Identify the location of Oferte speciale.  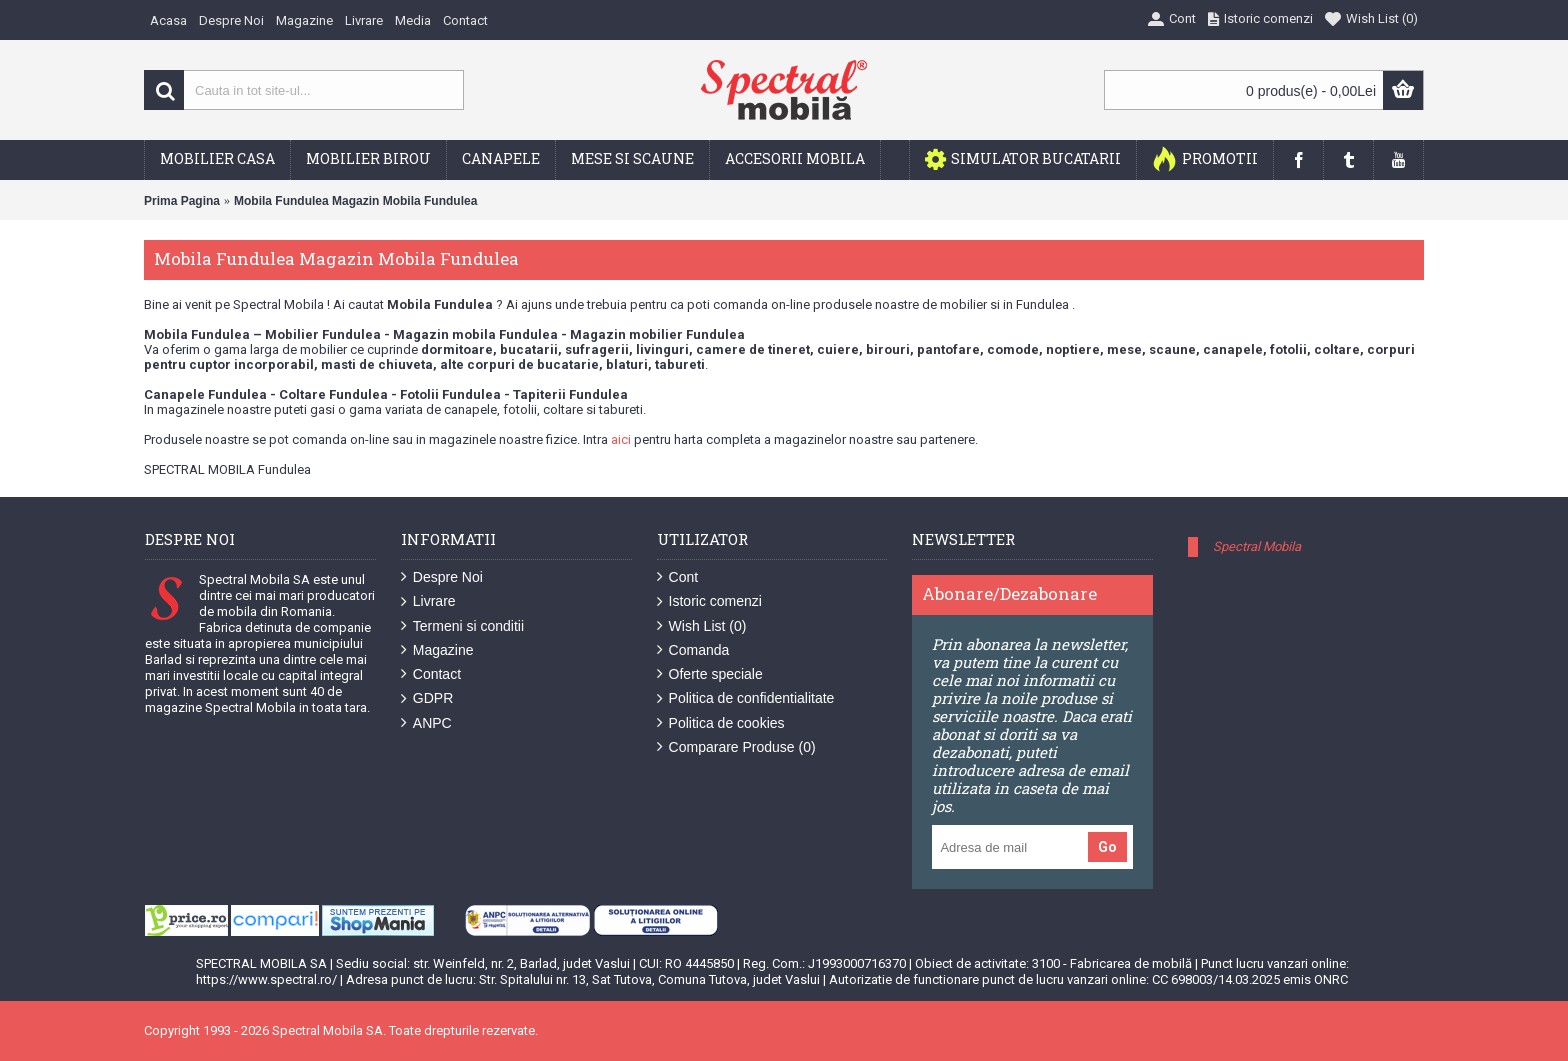
(710, 674).